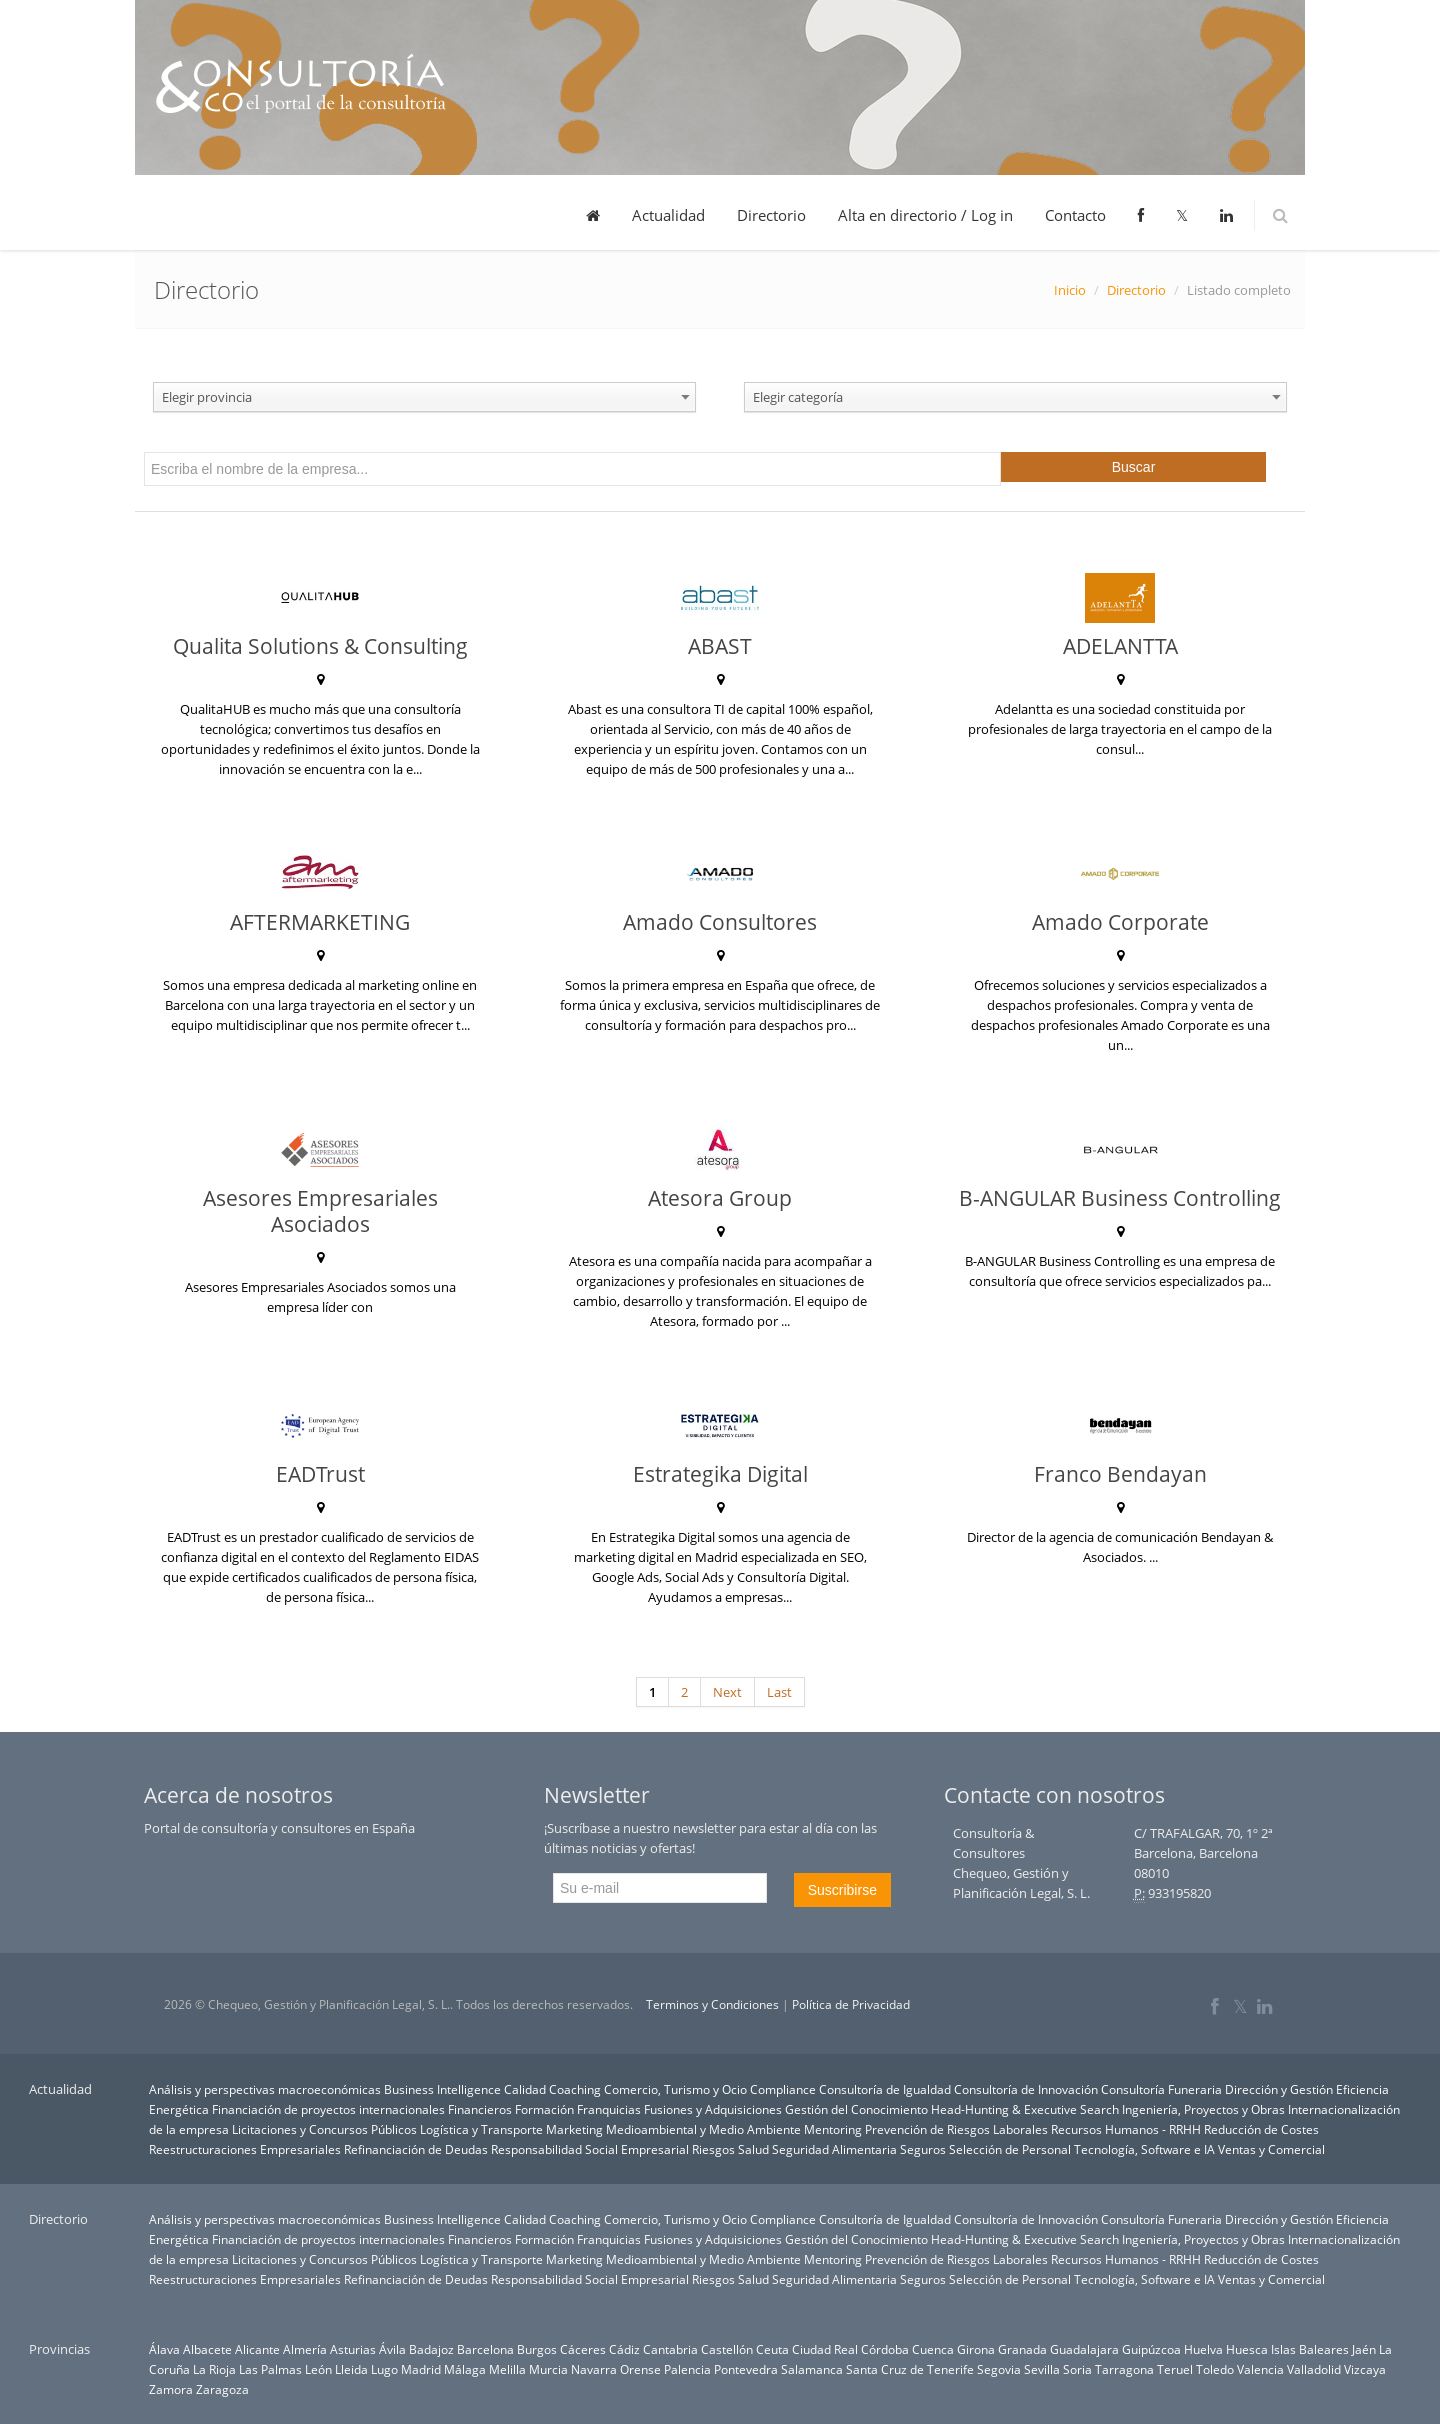 Image resolution: width=1440 pixels, height=2424 pixels. Describe the element at coordinates (885, 2349) in the screenshot. I see `Córdoba` at that location.